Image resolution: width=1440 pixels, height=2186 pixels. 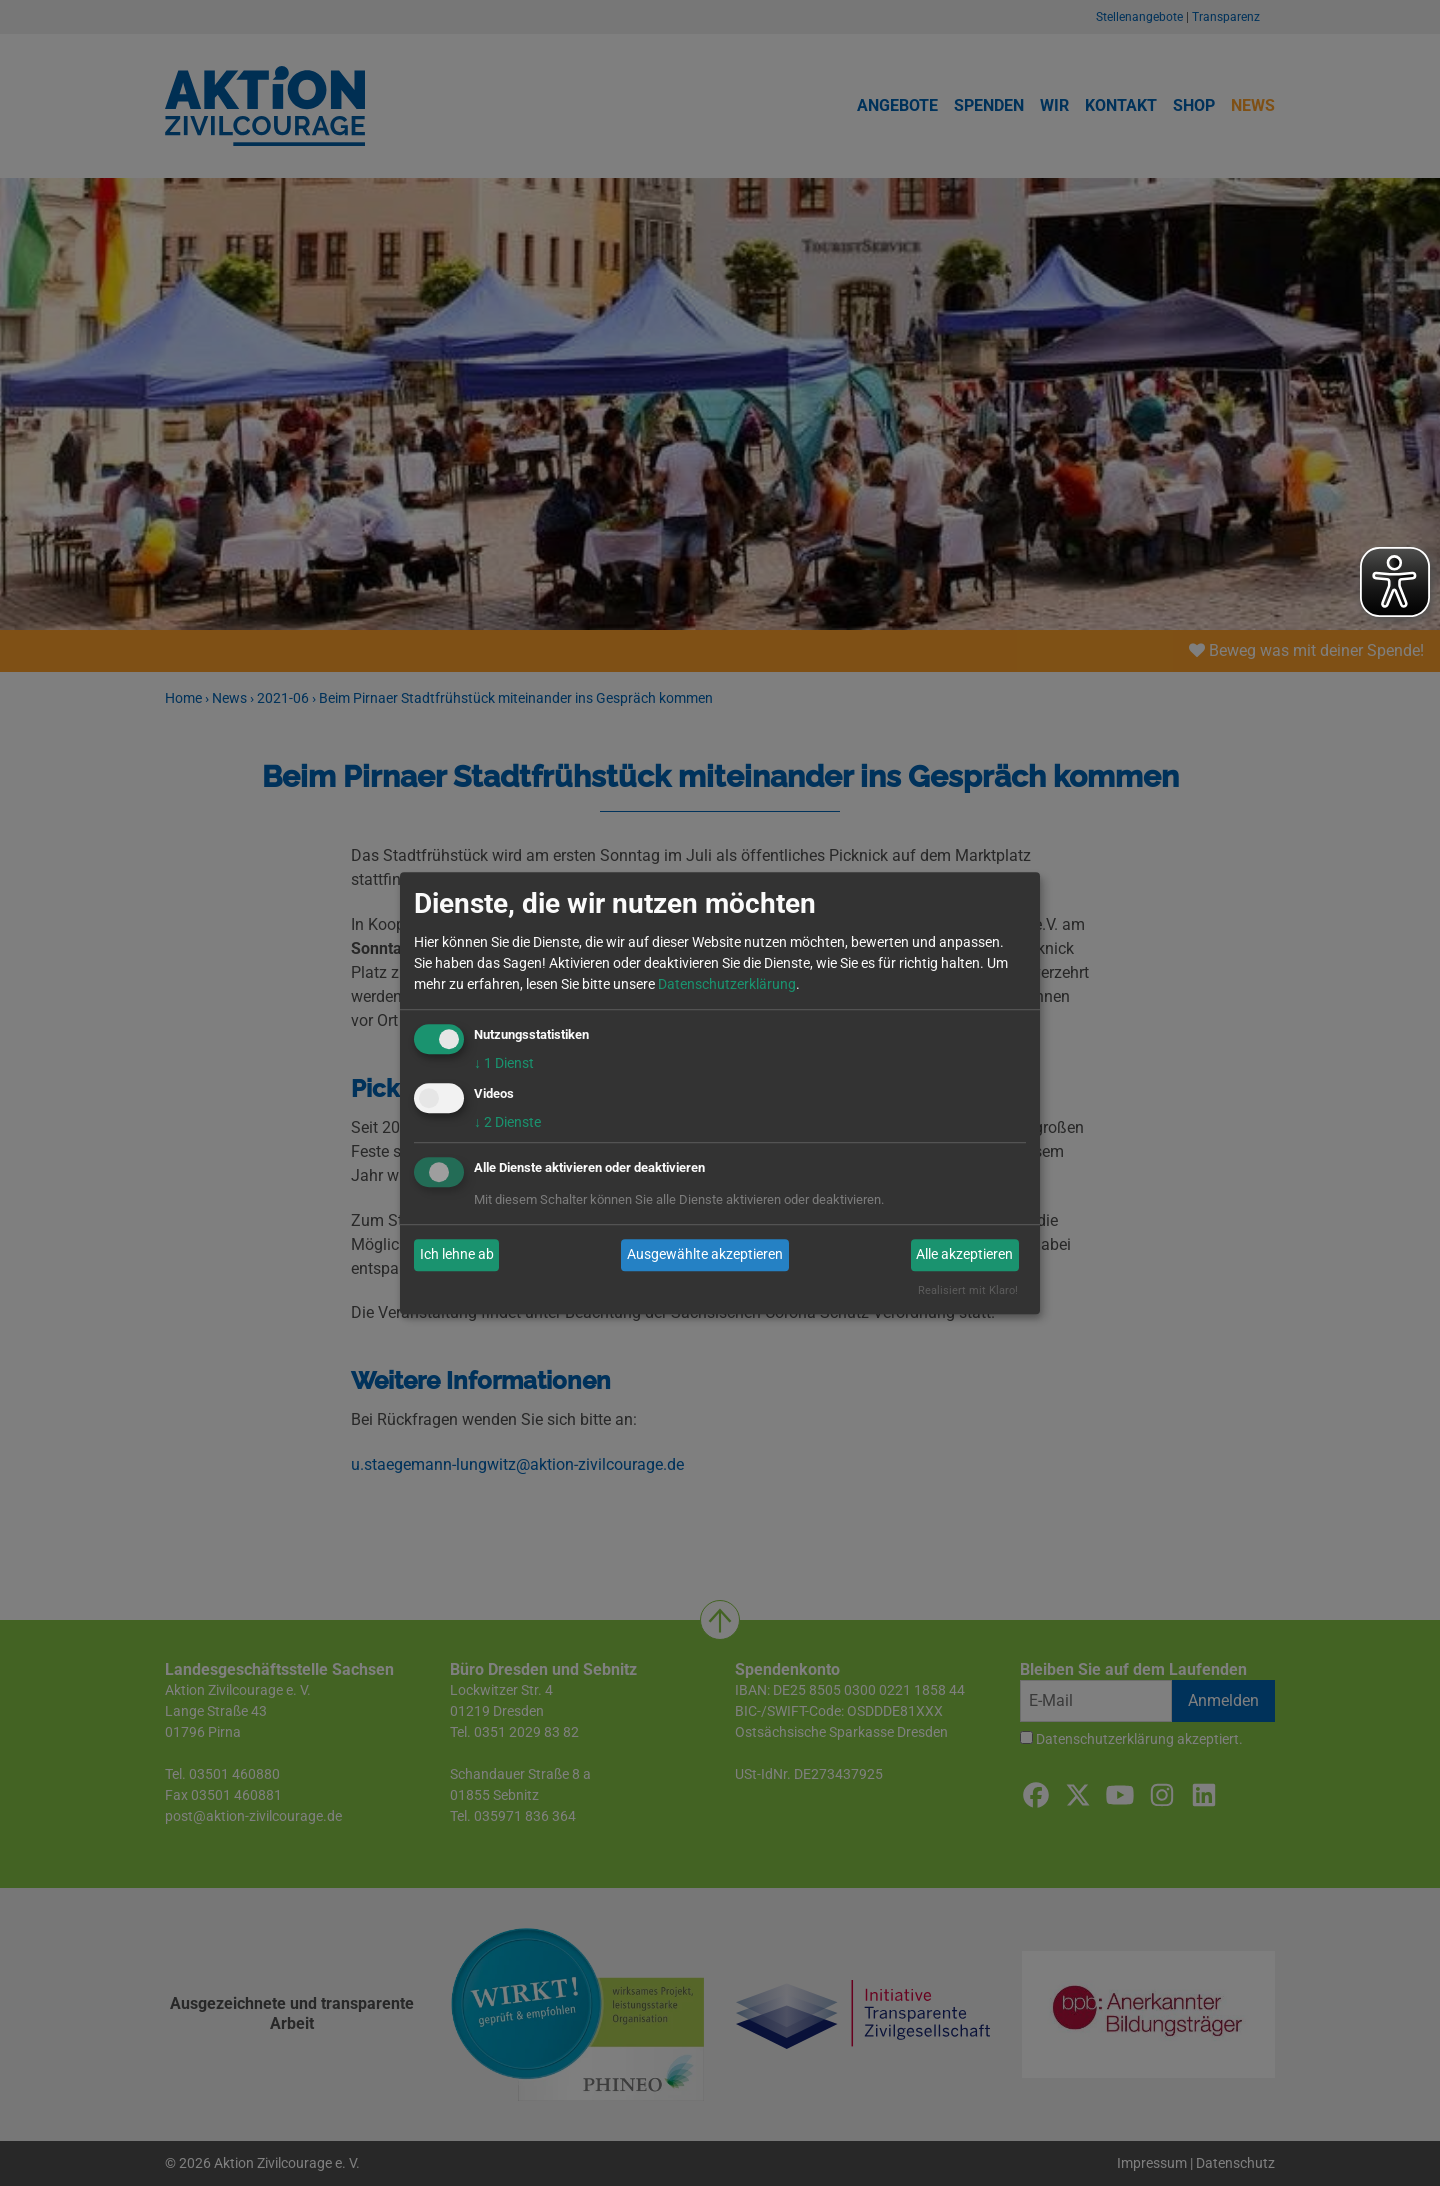 What do you see at coordinates (457, 1255) in the screenshot?
I see `Ich lehne ab` at bounding box center [457, 1255].